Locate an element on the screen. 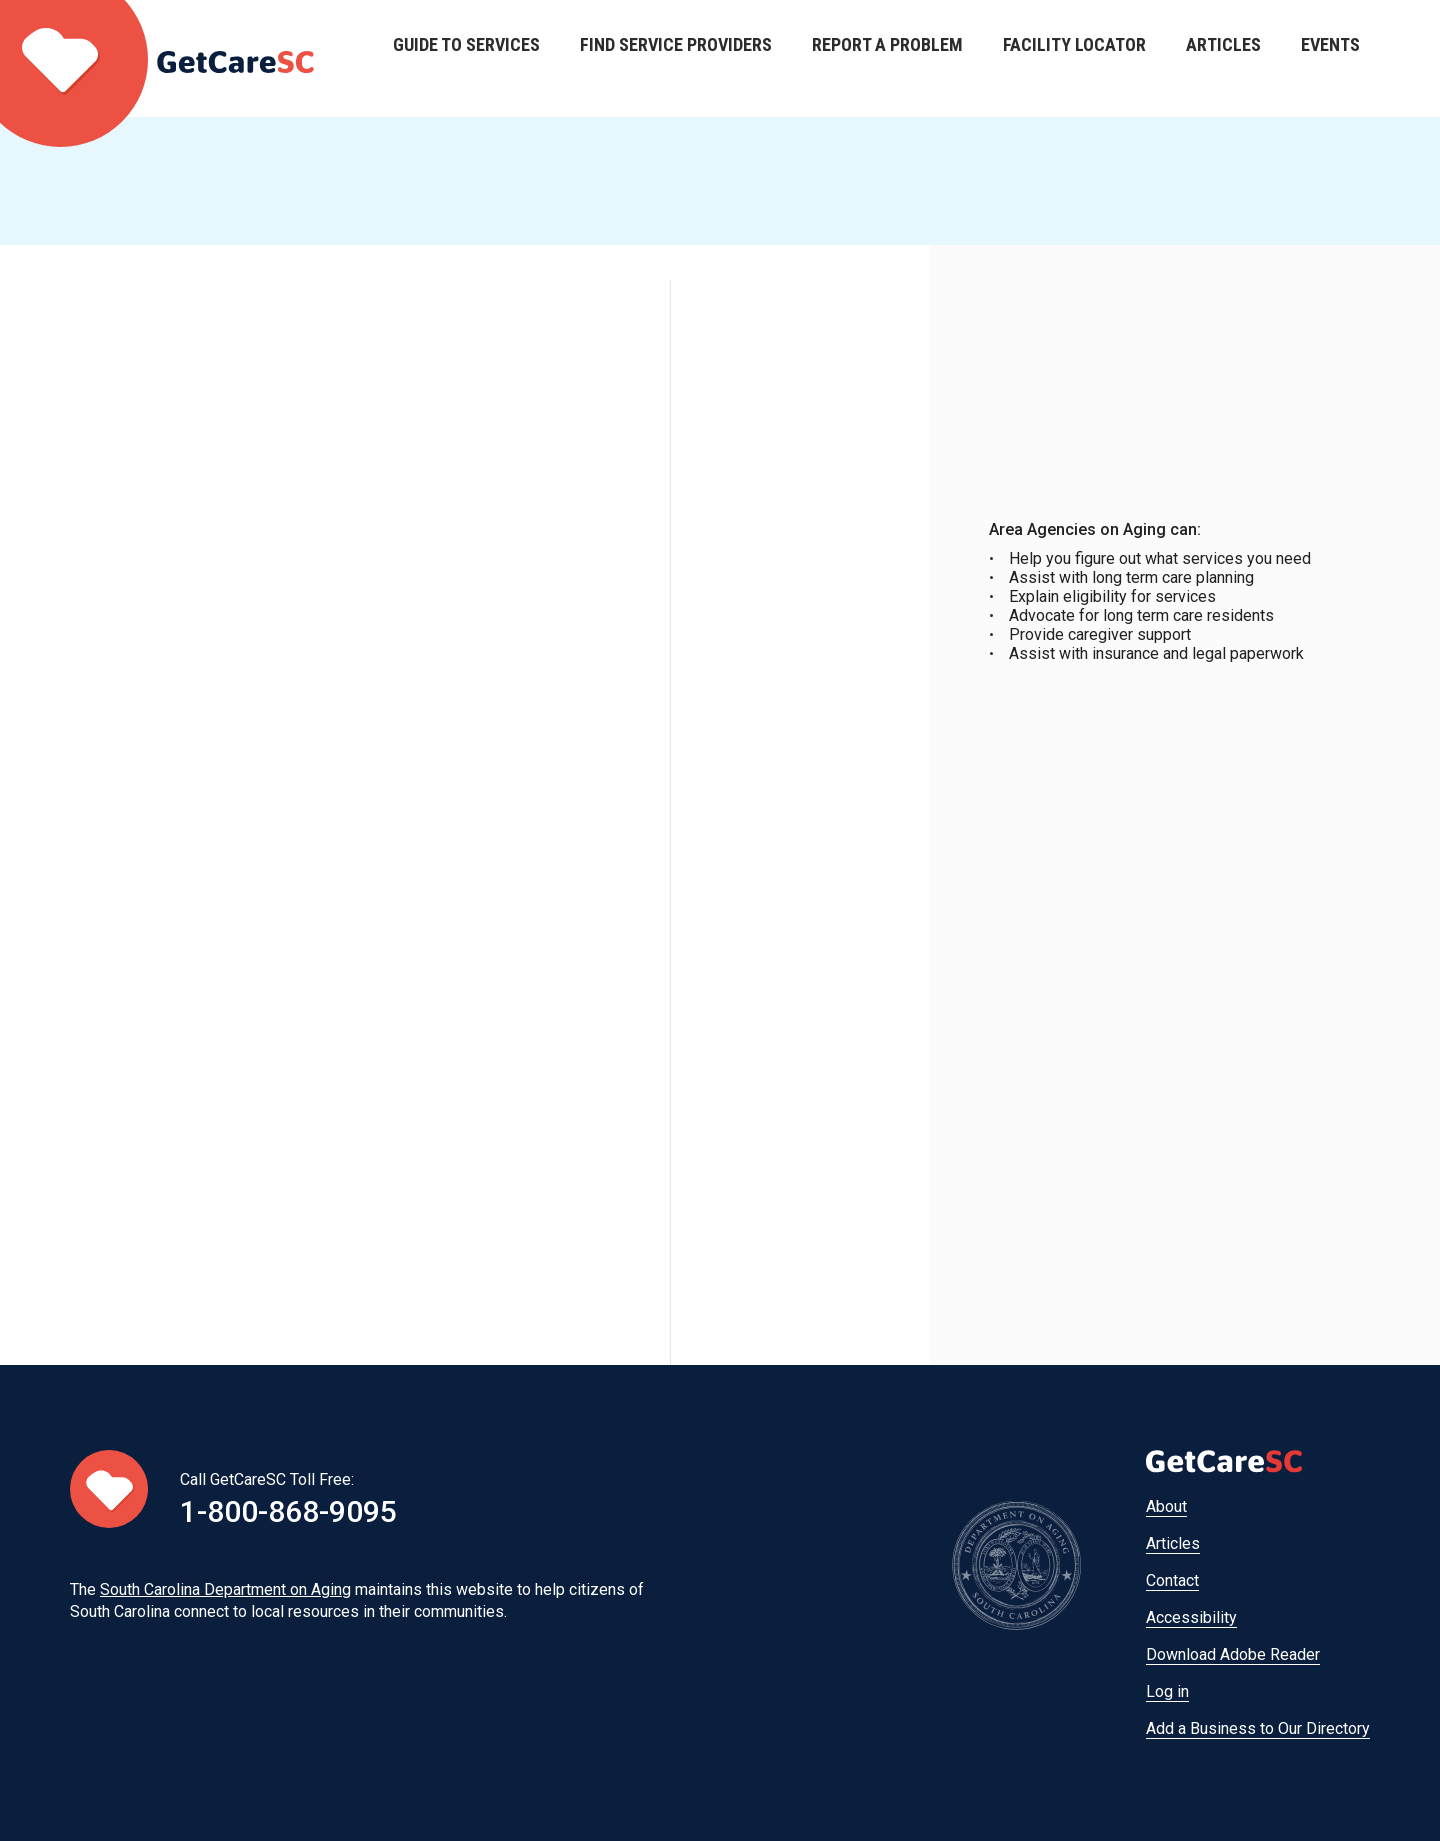 This screenshot has height=1841, width=1440. Facility Locator is located at coordinates (1074, 58).